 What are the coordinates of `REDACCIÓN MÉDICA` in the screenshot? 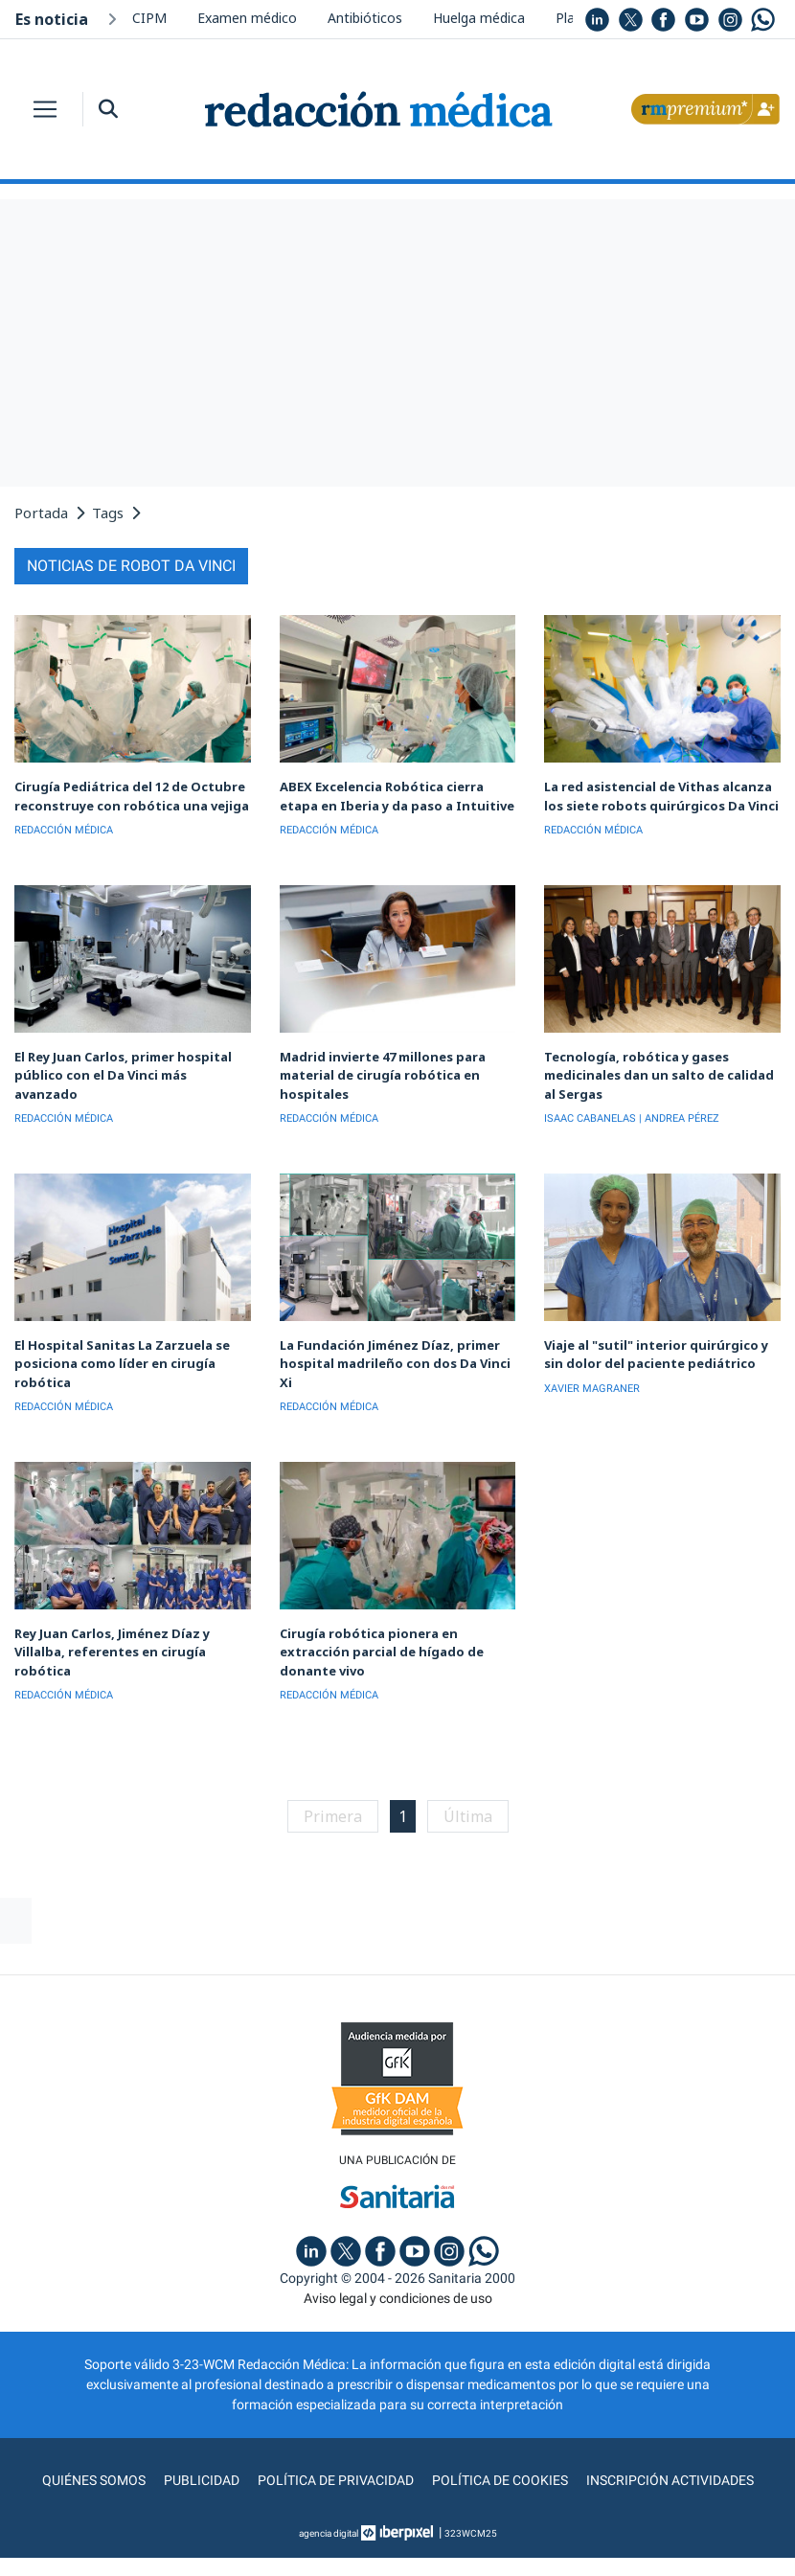 It's located at (63, 830).